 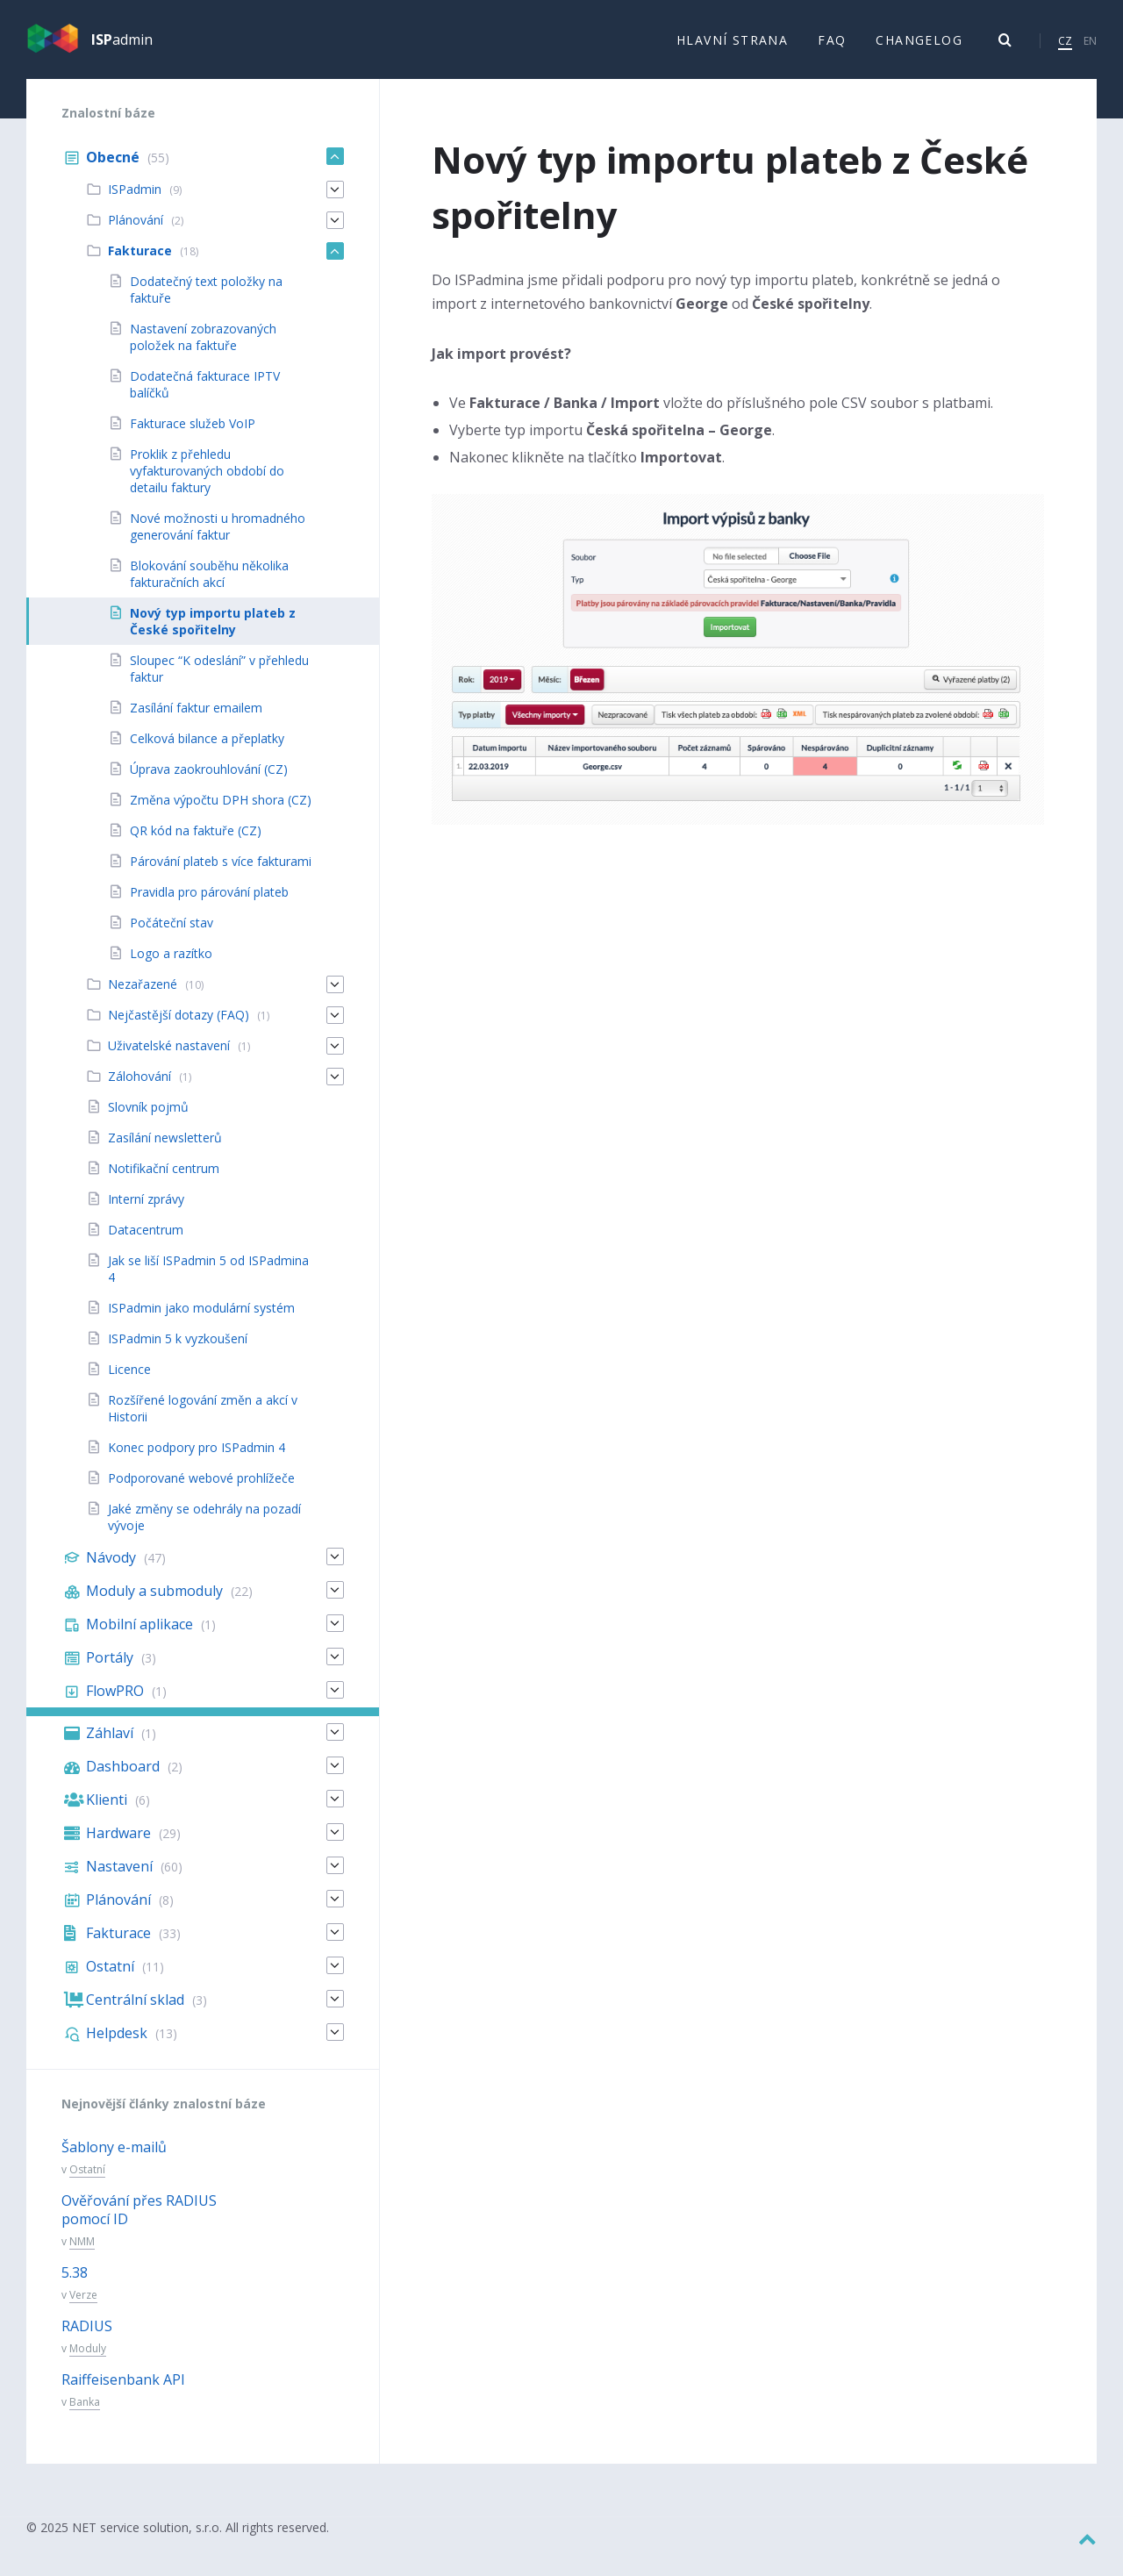 What do you see at coordinates (84, 2414) in the screenshot?
I see `Banka` at bounding box center [84, 2414].